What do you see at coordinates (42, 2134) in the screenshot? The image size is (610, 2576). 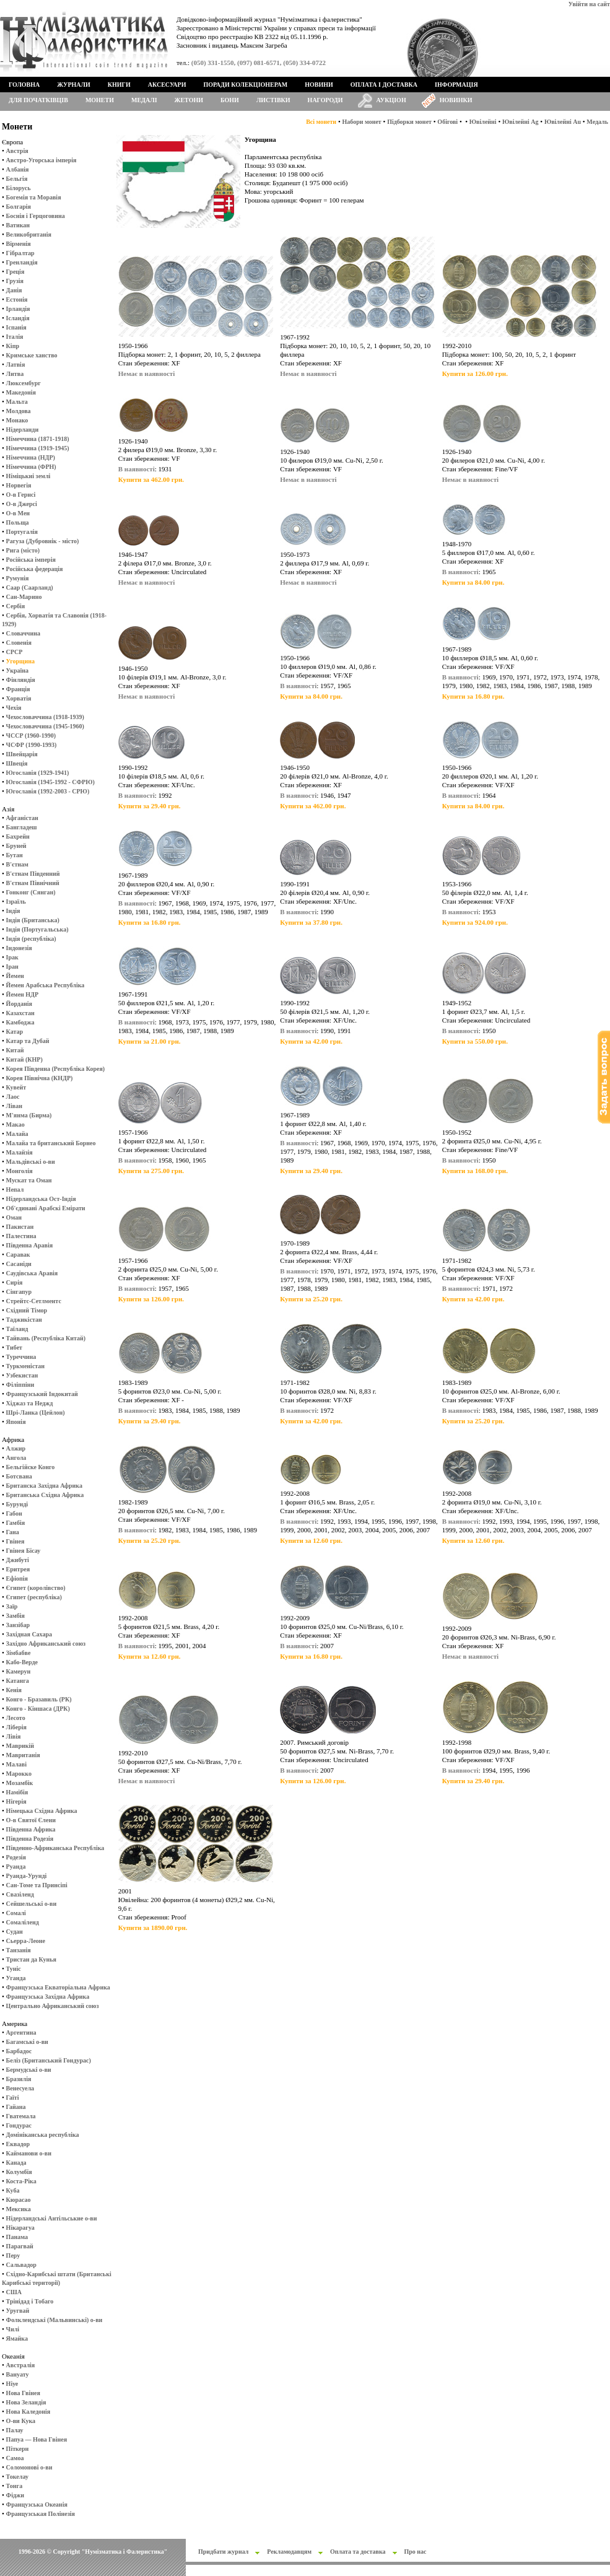 I see `Домініканська республіка` at bounding box center [42, 2134].